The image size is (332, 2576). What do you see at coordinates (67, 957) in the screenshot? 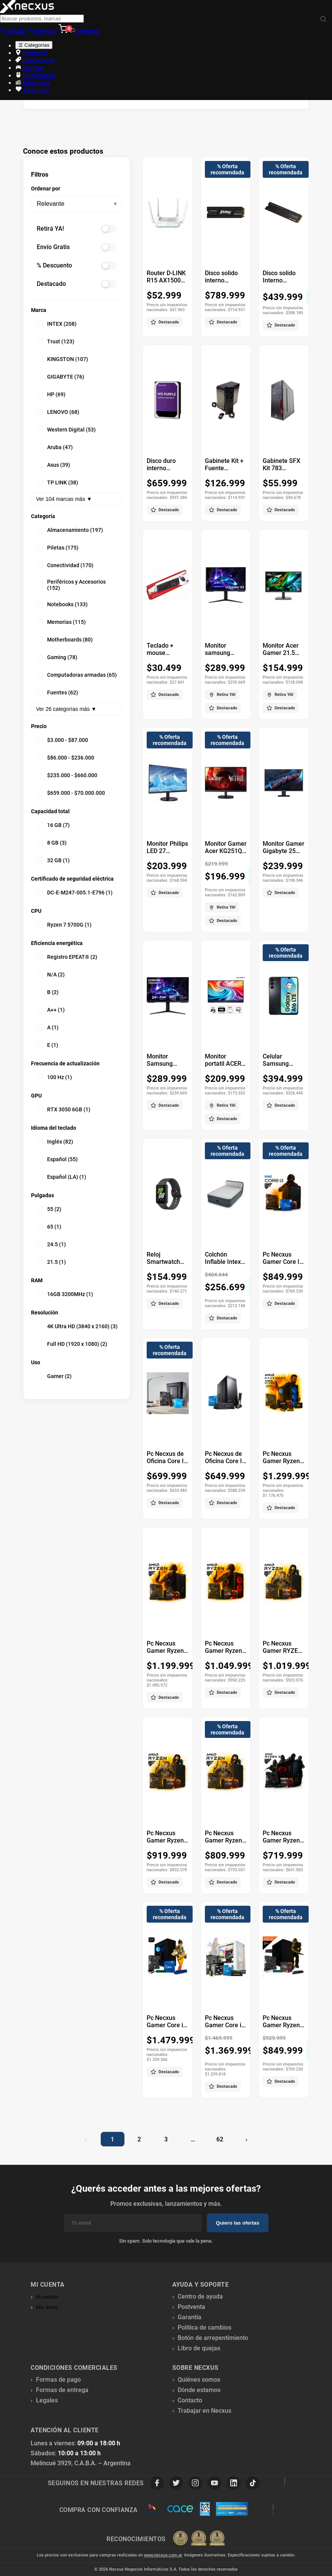
I see `Registro EPEAT® (2)` at bounding box center [67, 957].